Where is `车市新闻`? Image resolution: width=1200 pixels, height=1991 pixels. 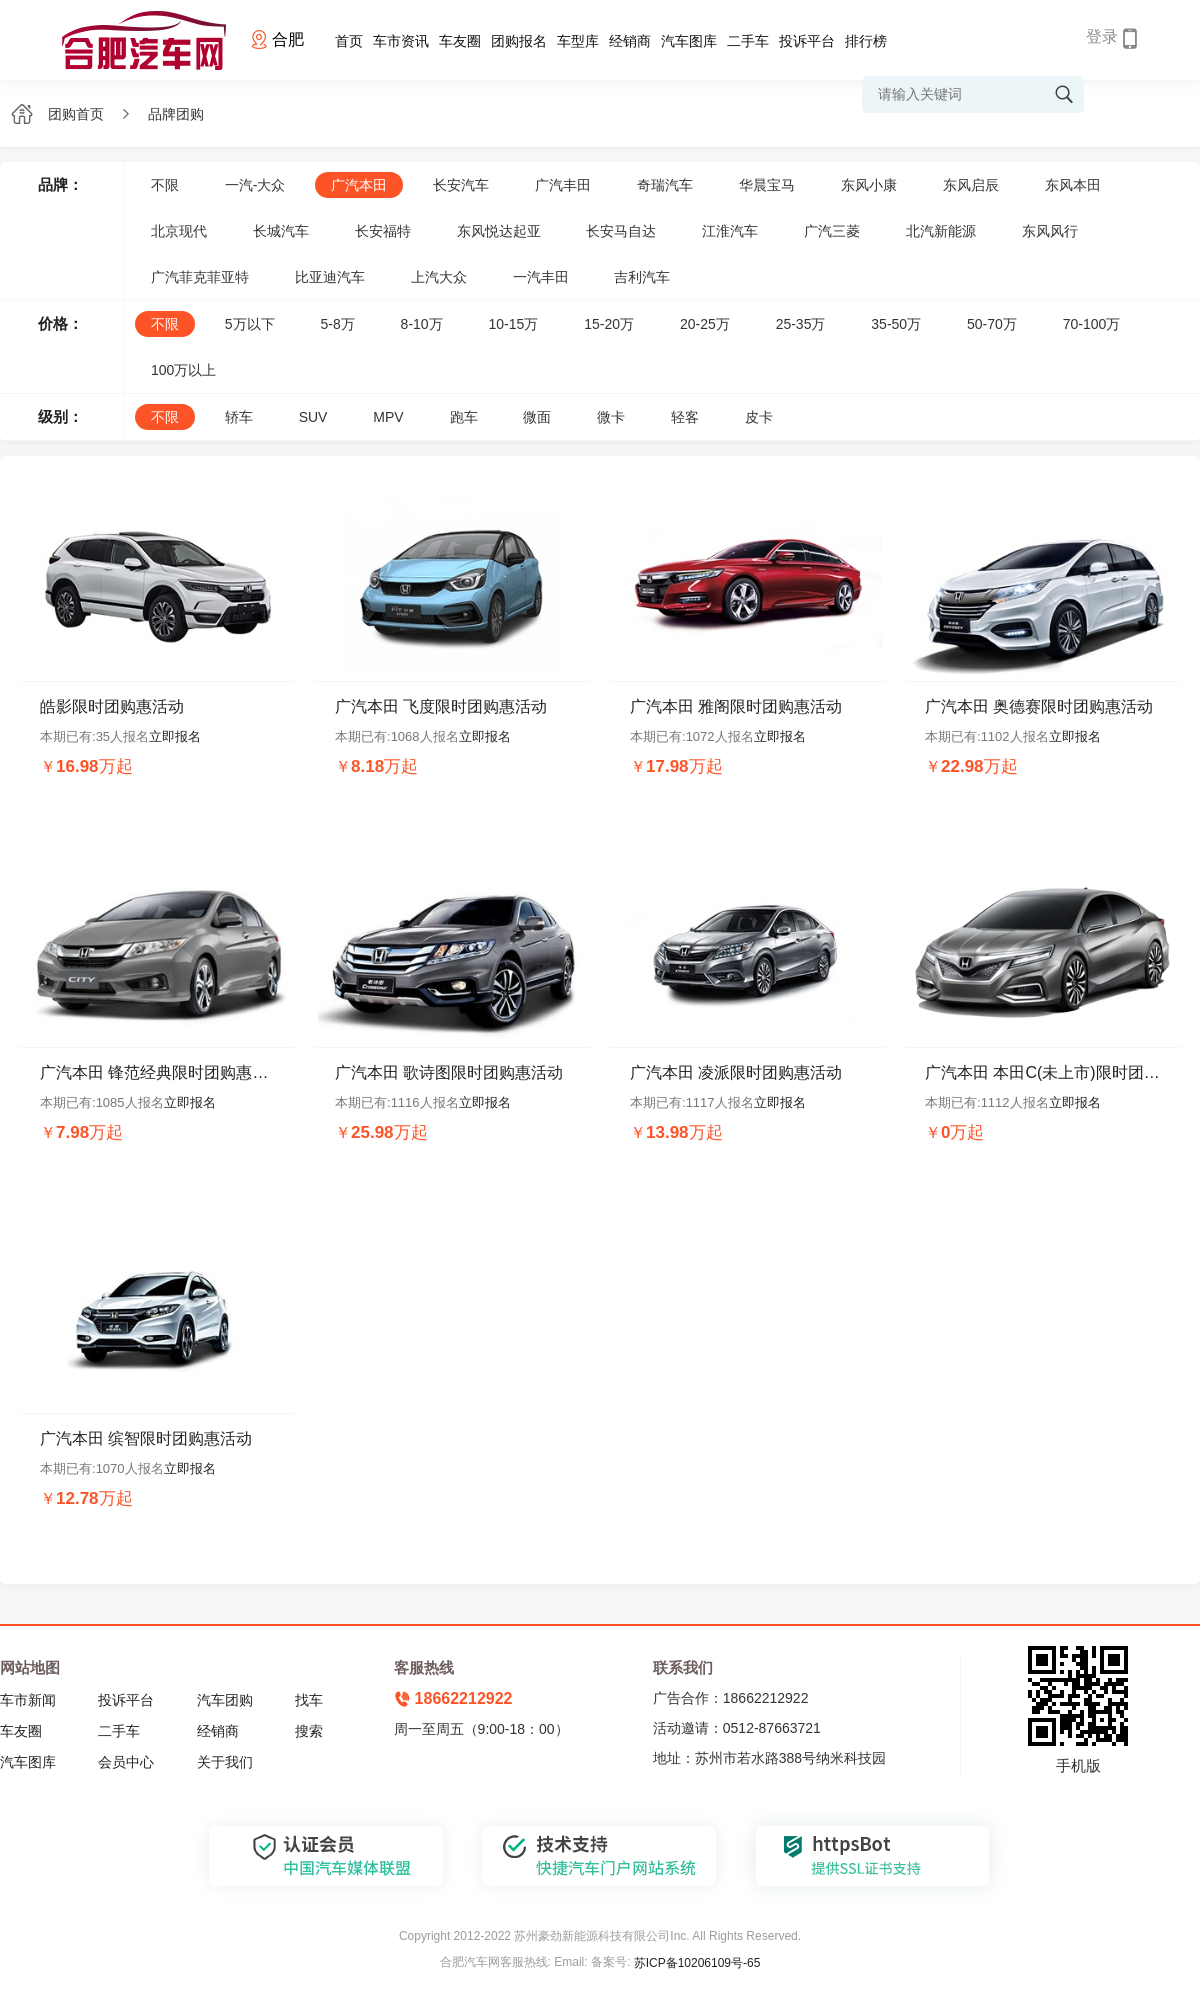 车市新闻 is located at coordinates (28, 1700).